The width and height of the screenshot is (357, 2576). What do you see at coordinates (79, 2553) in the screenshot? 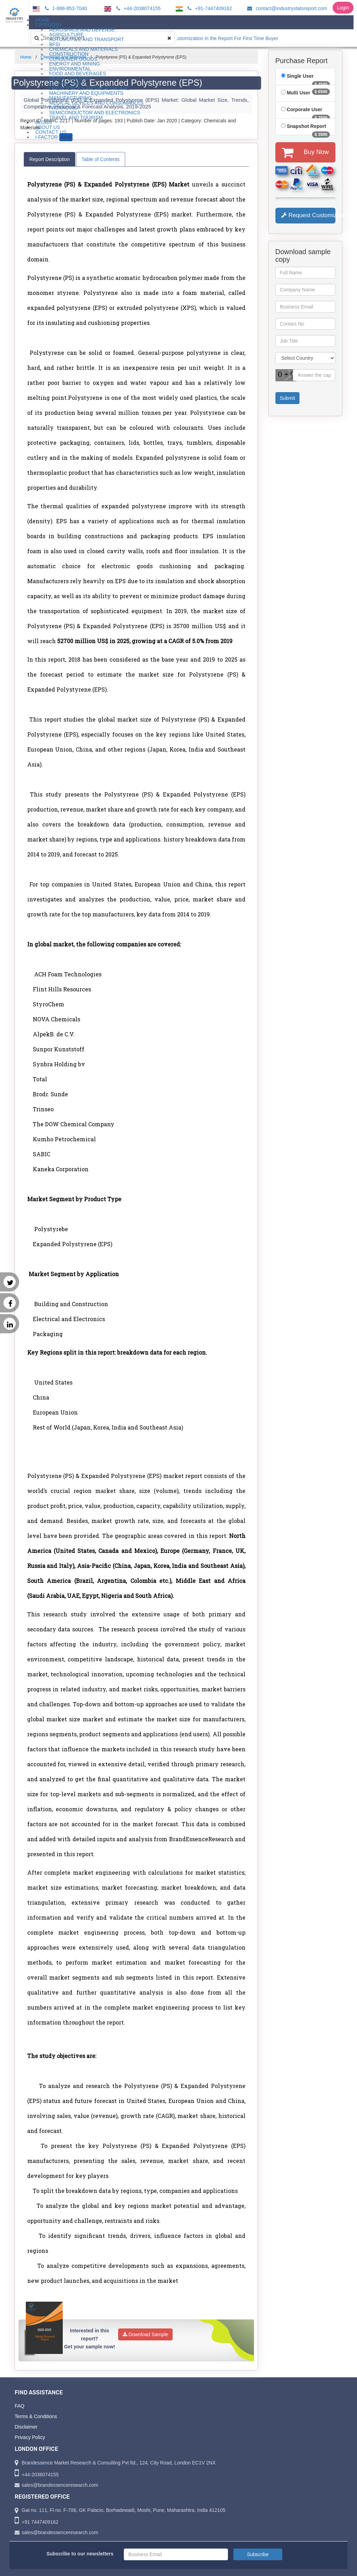
I see `Subscribe to our newsletters` at bounding box center [79, 2553].